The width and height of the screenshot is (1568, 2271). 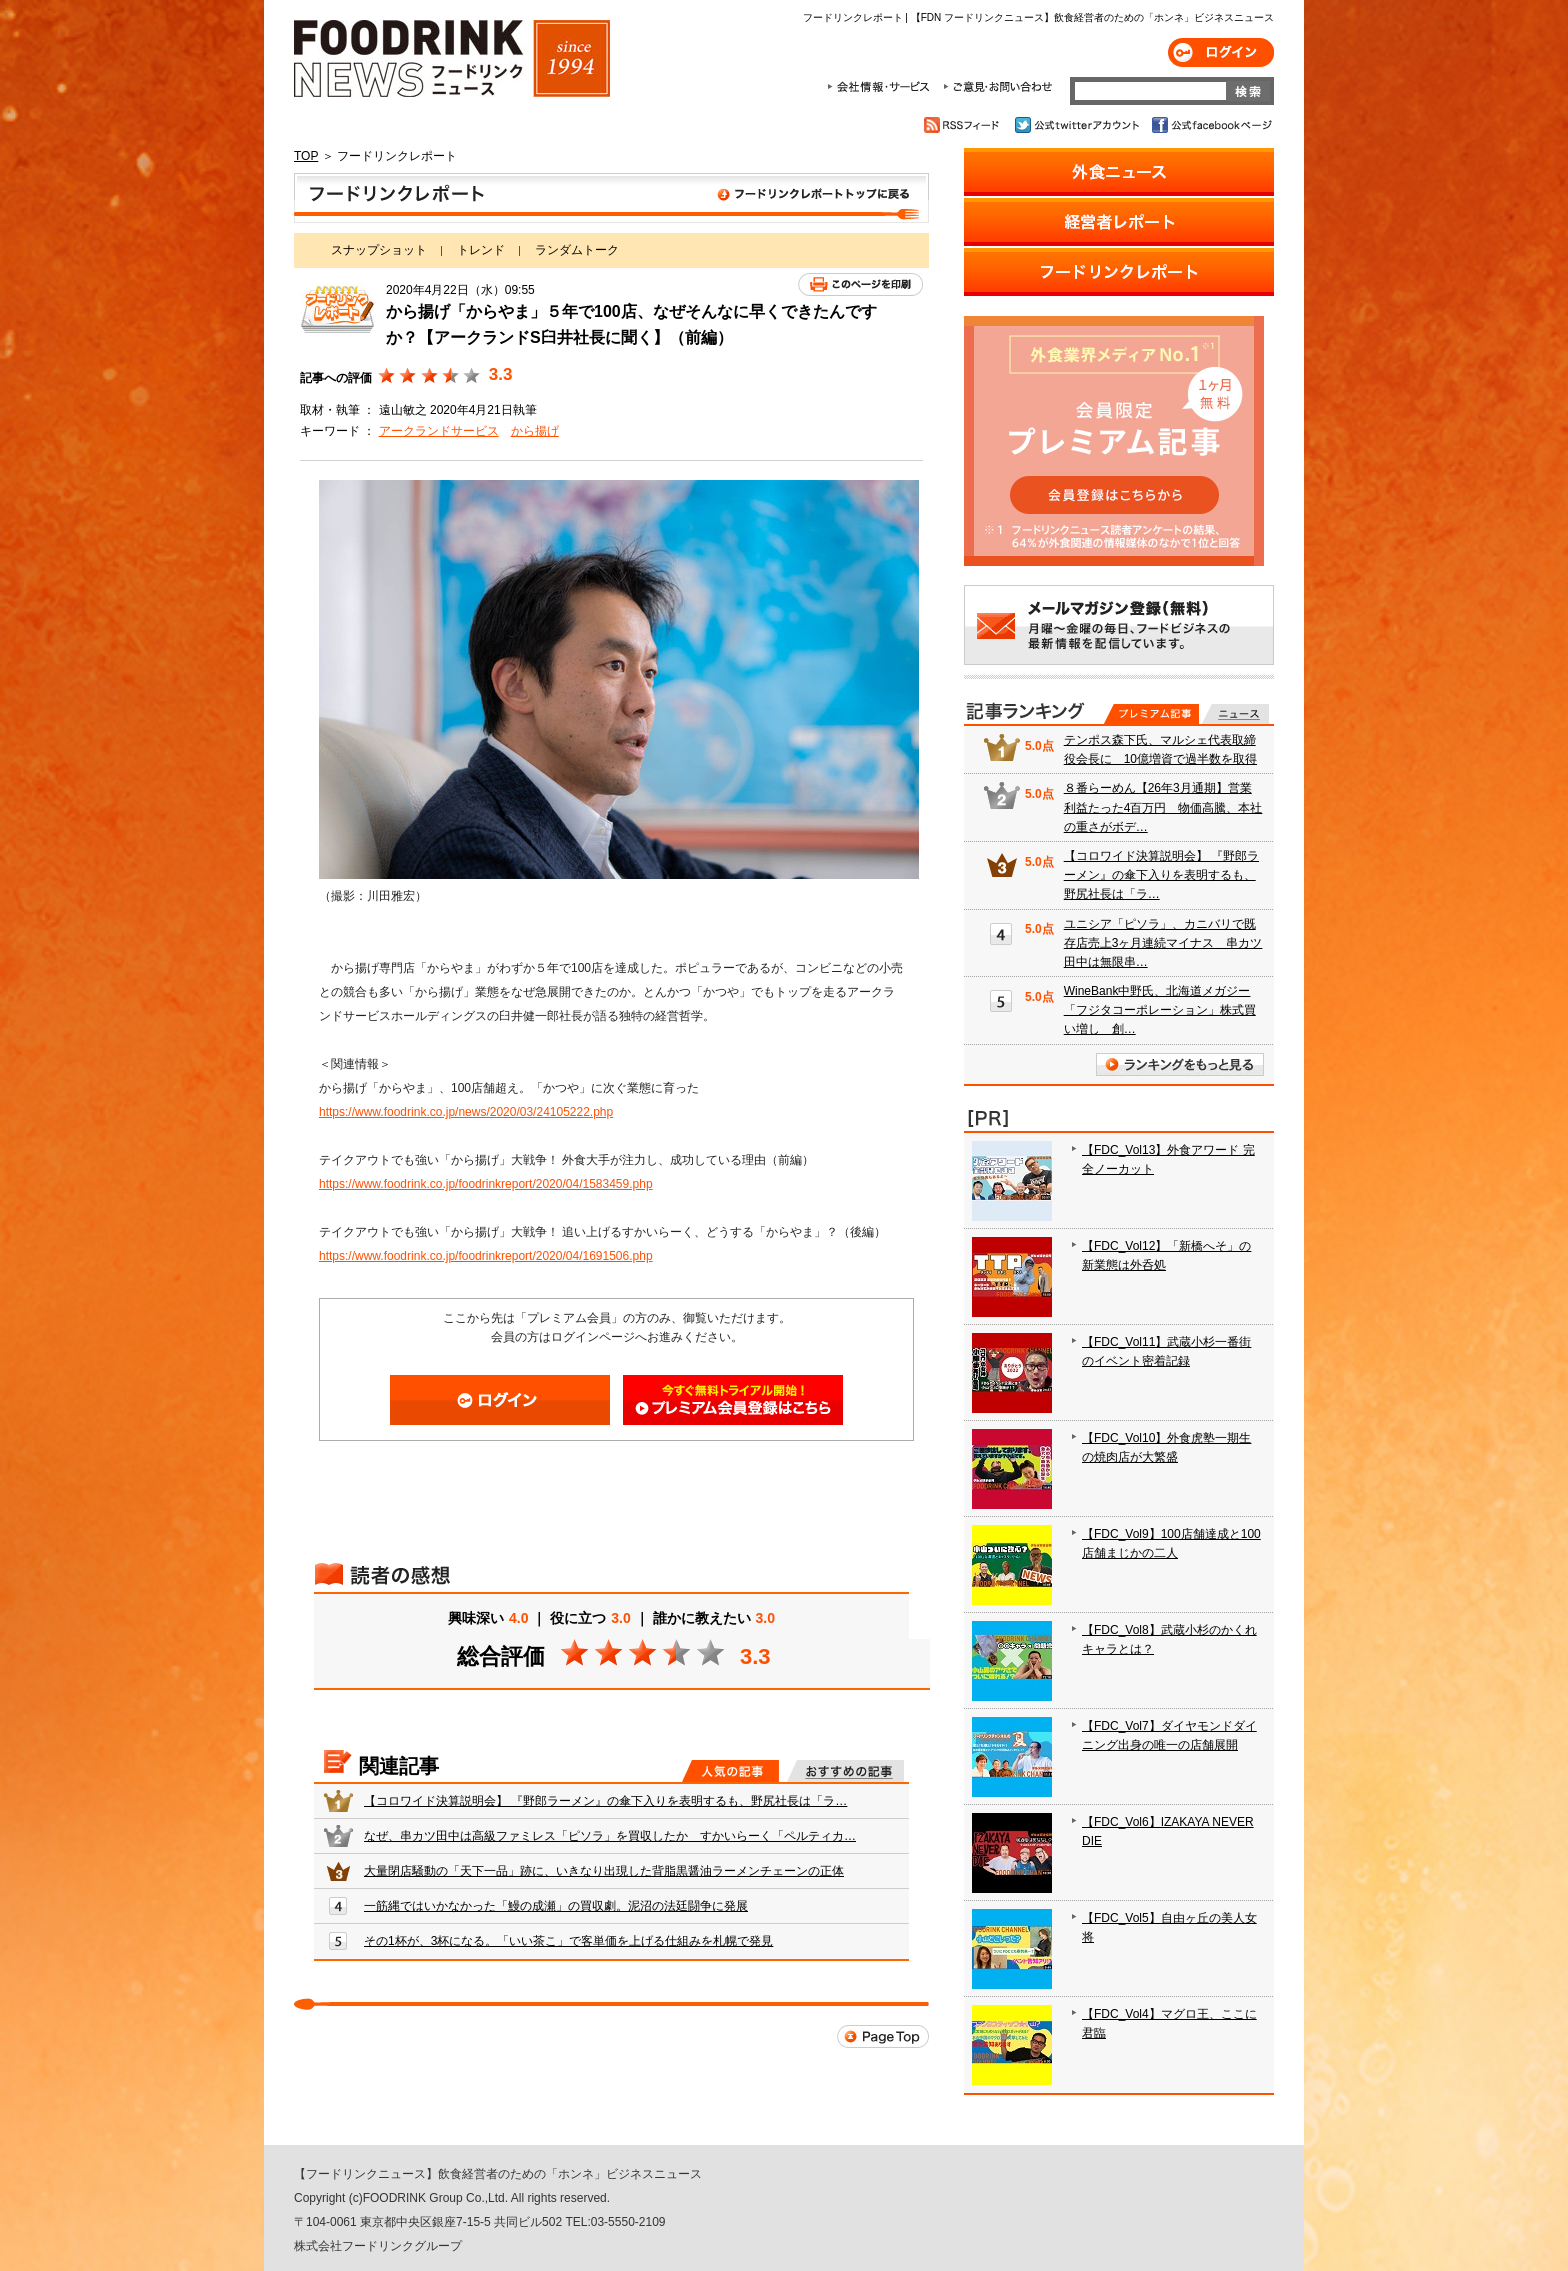 I want to click on おすすめの記事, so click(x=845, y=1771).